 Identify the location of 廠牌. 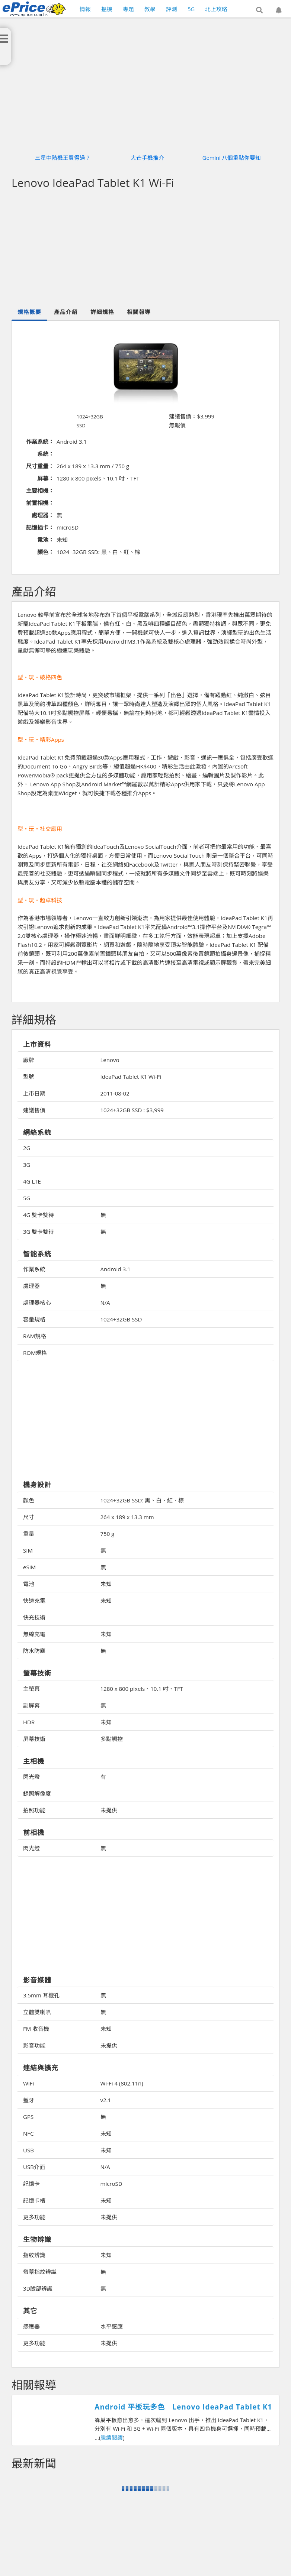
(28, 1060).